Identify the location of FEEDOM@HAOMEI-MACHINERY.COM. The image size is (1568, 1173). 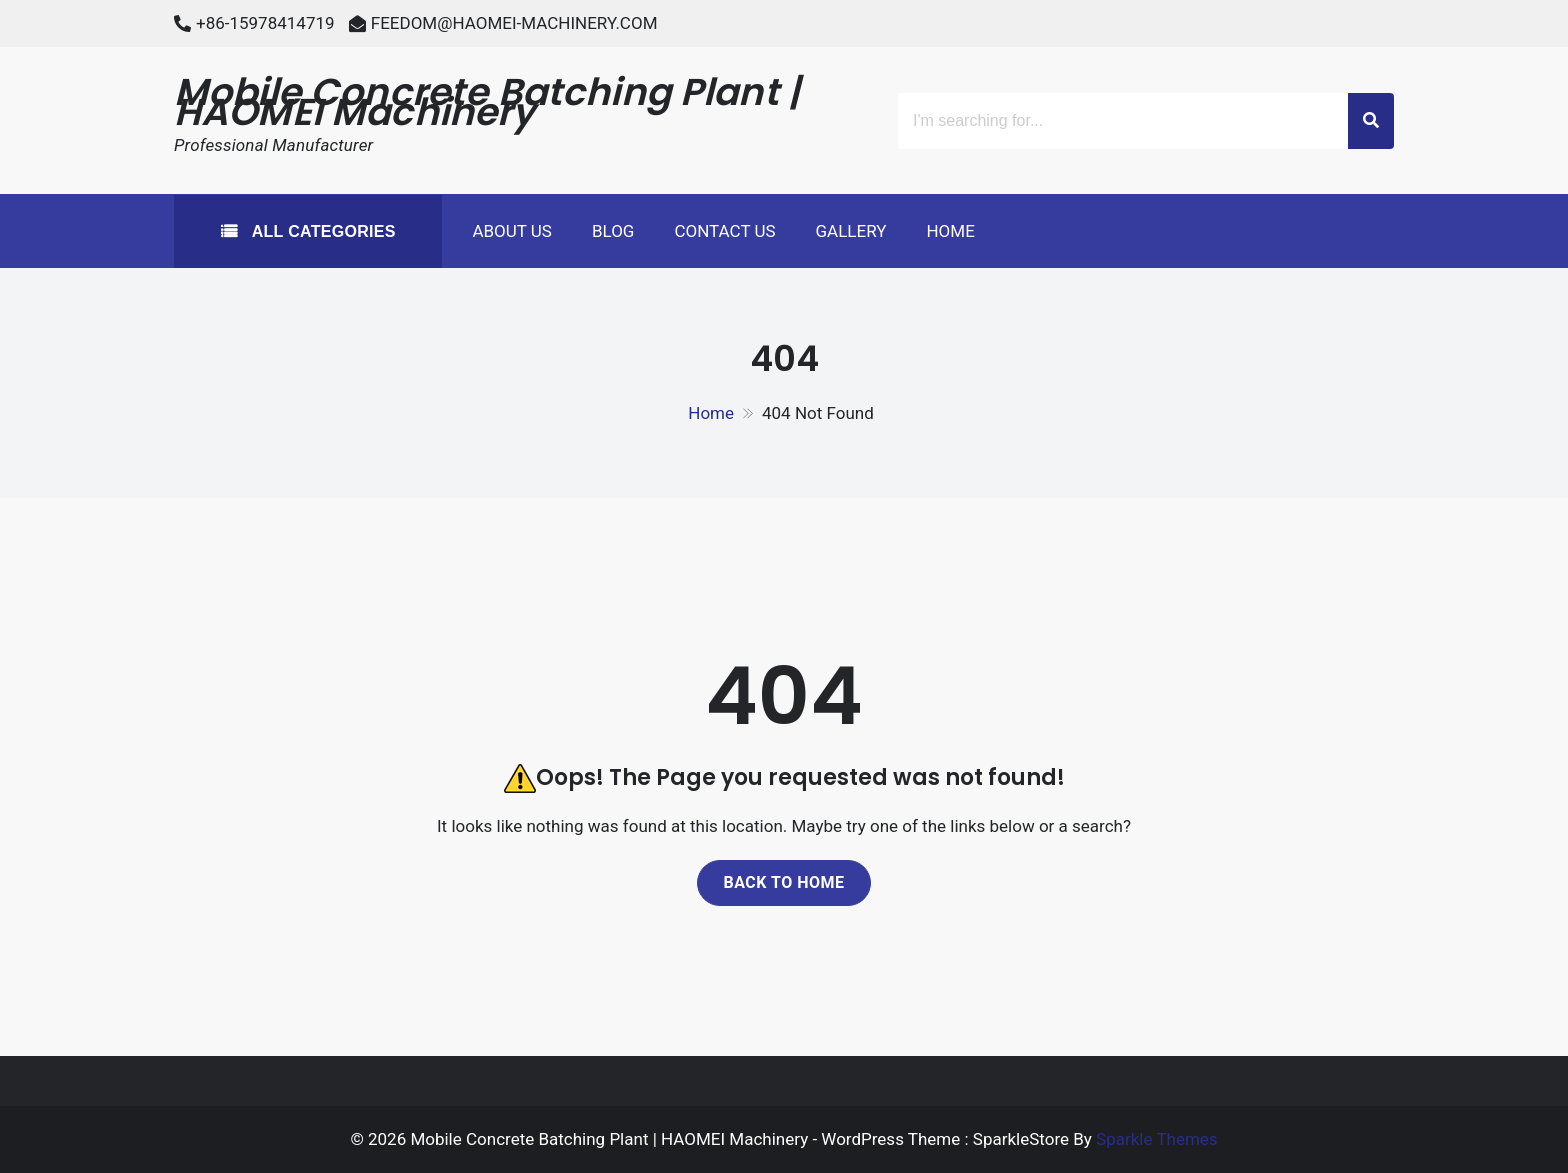
(514, 23).